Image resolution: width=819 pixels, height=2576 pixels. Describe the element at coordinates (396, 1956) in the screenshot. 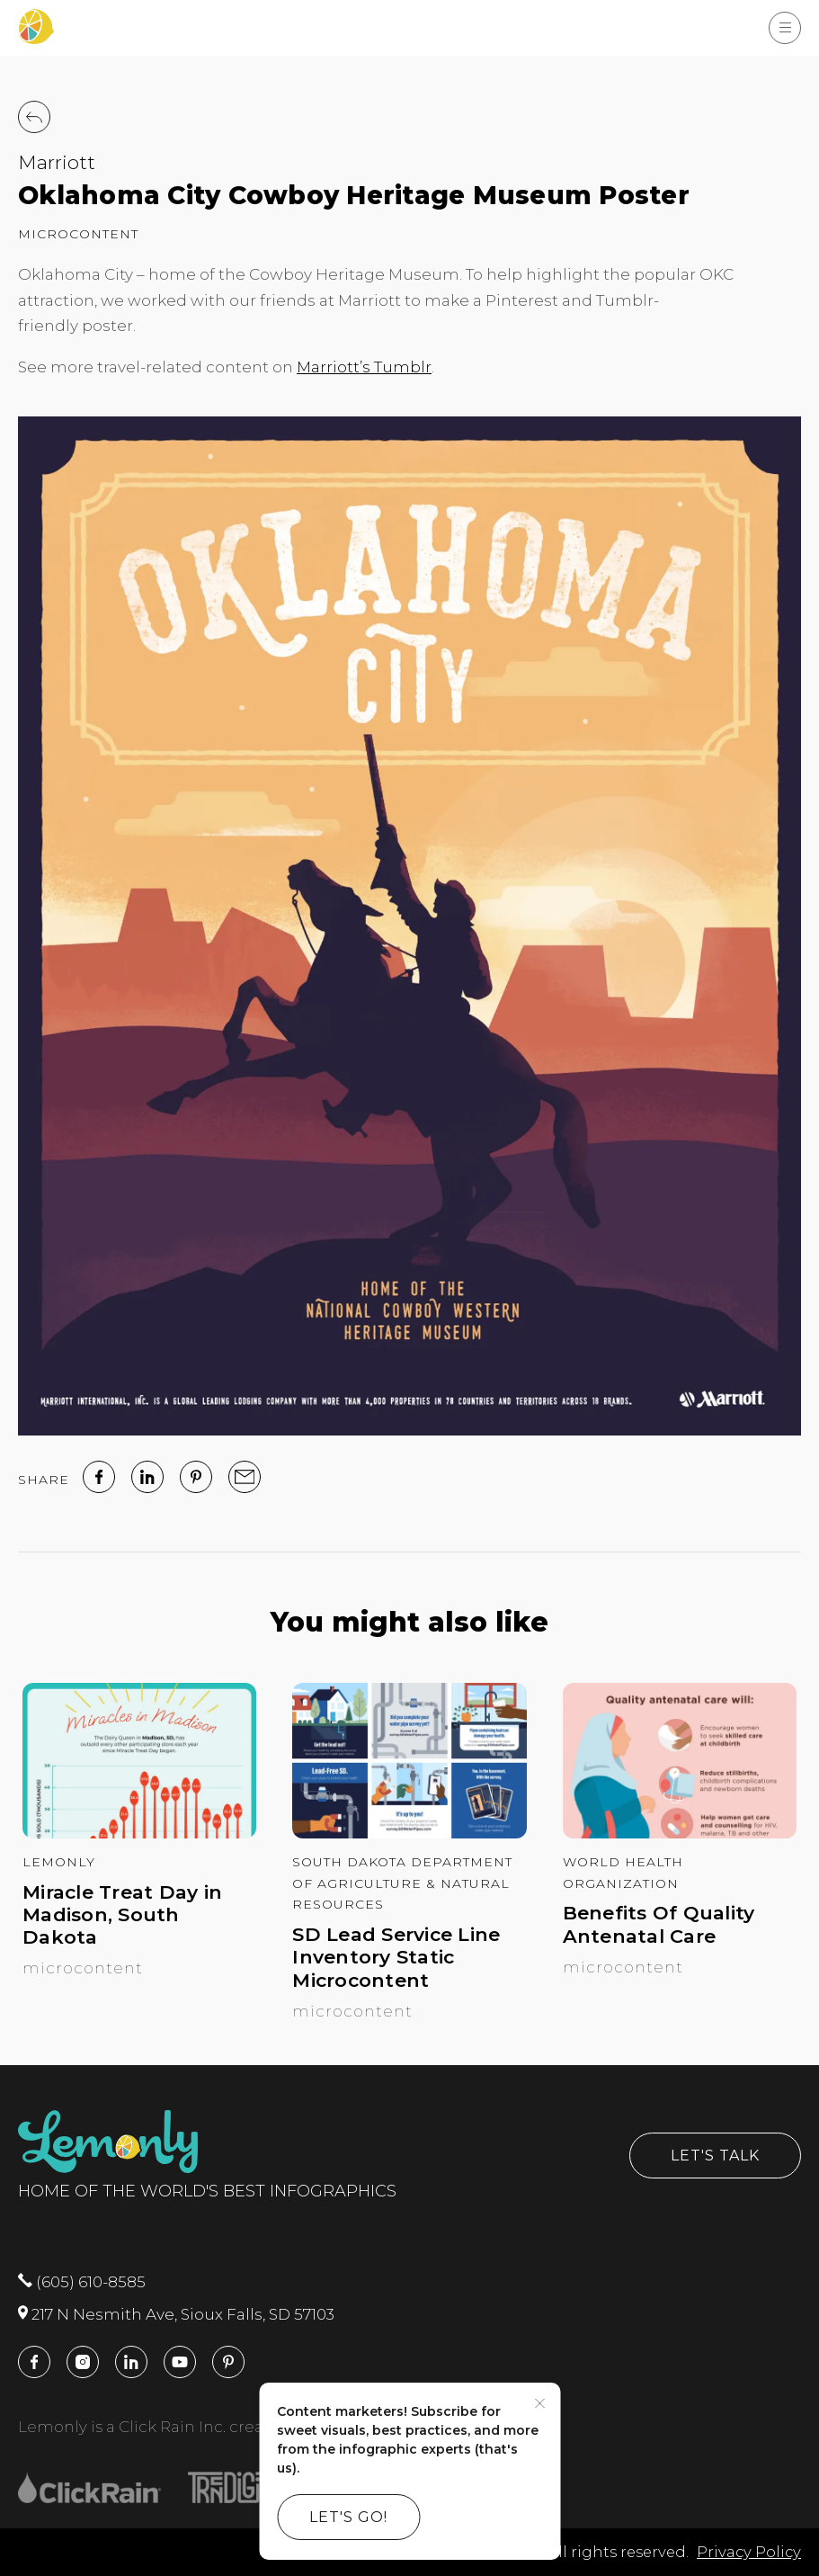

I see `SD Lead Service Line Inventory Static Microcontent` at that location.